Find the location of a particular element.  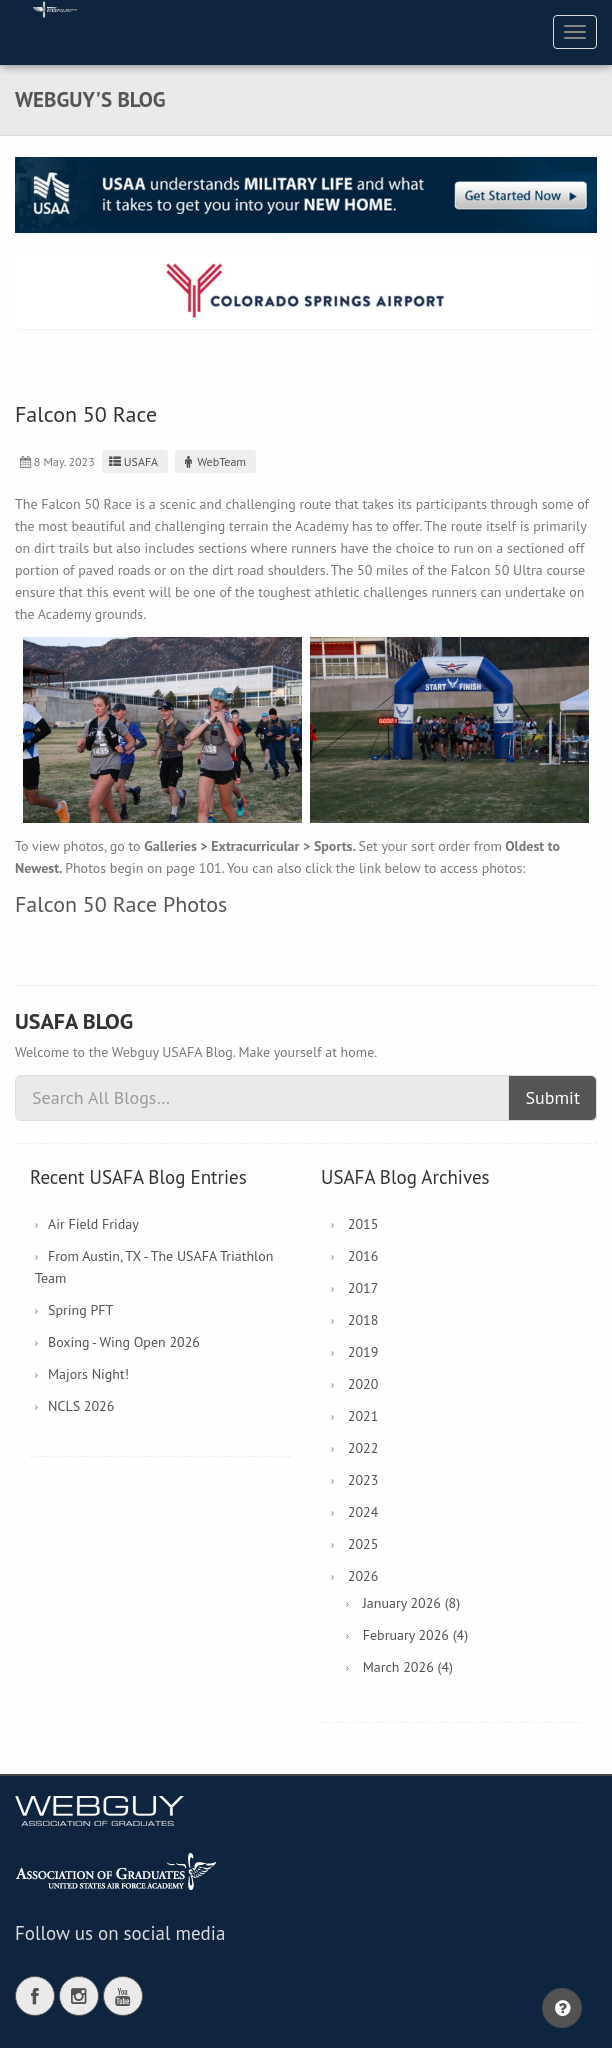

2020 is located at coordinates (363, 1384).